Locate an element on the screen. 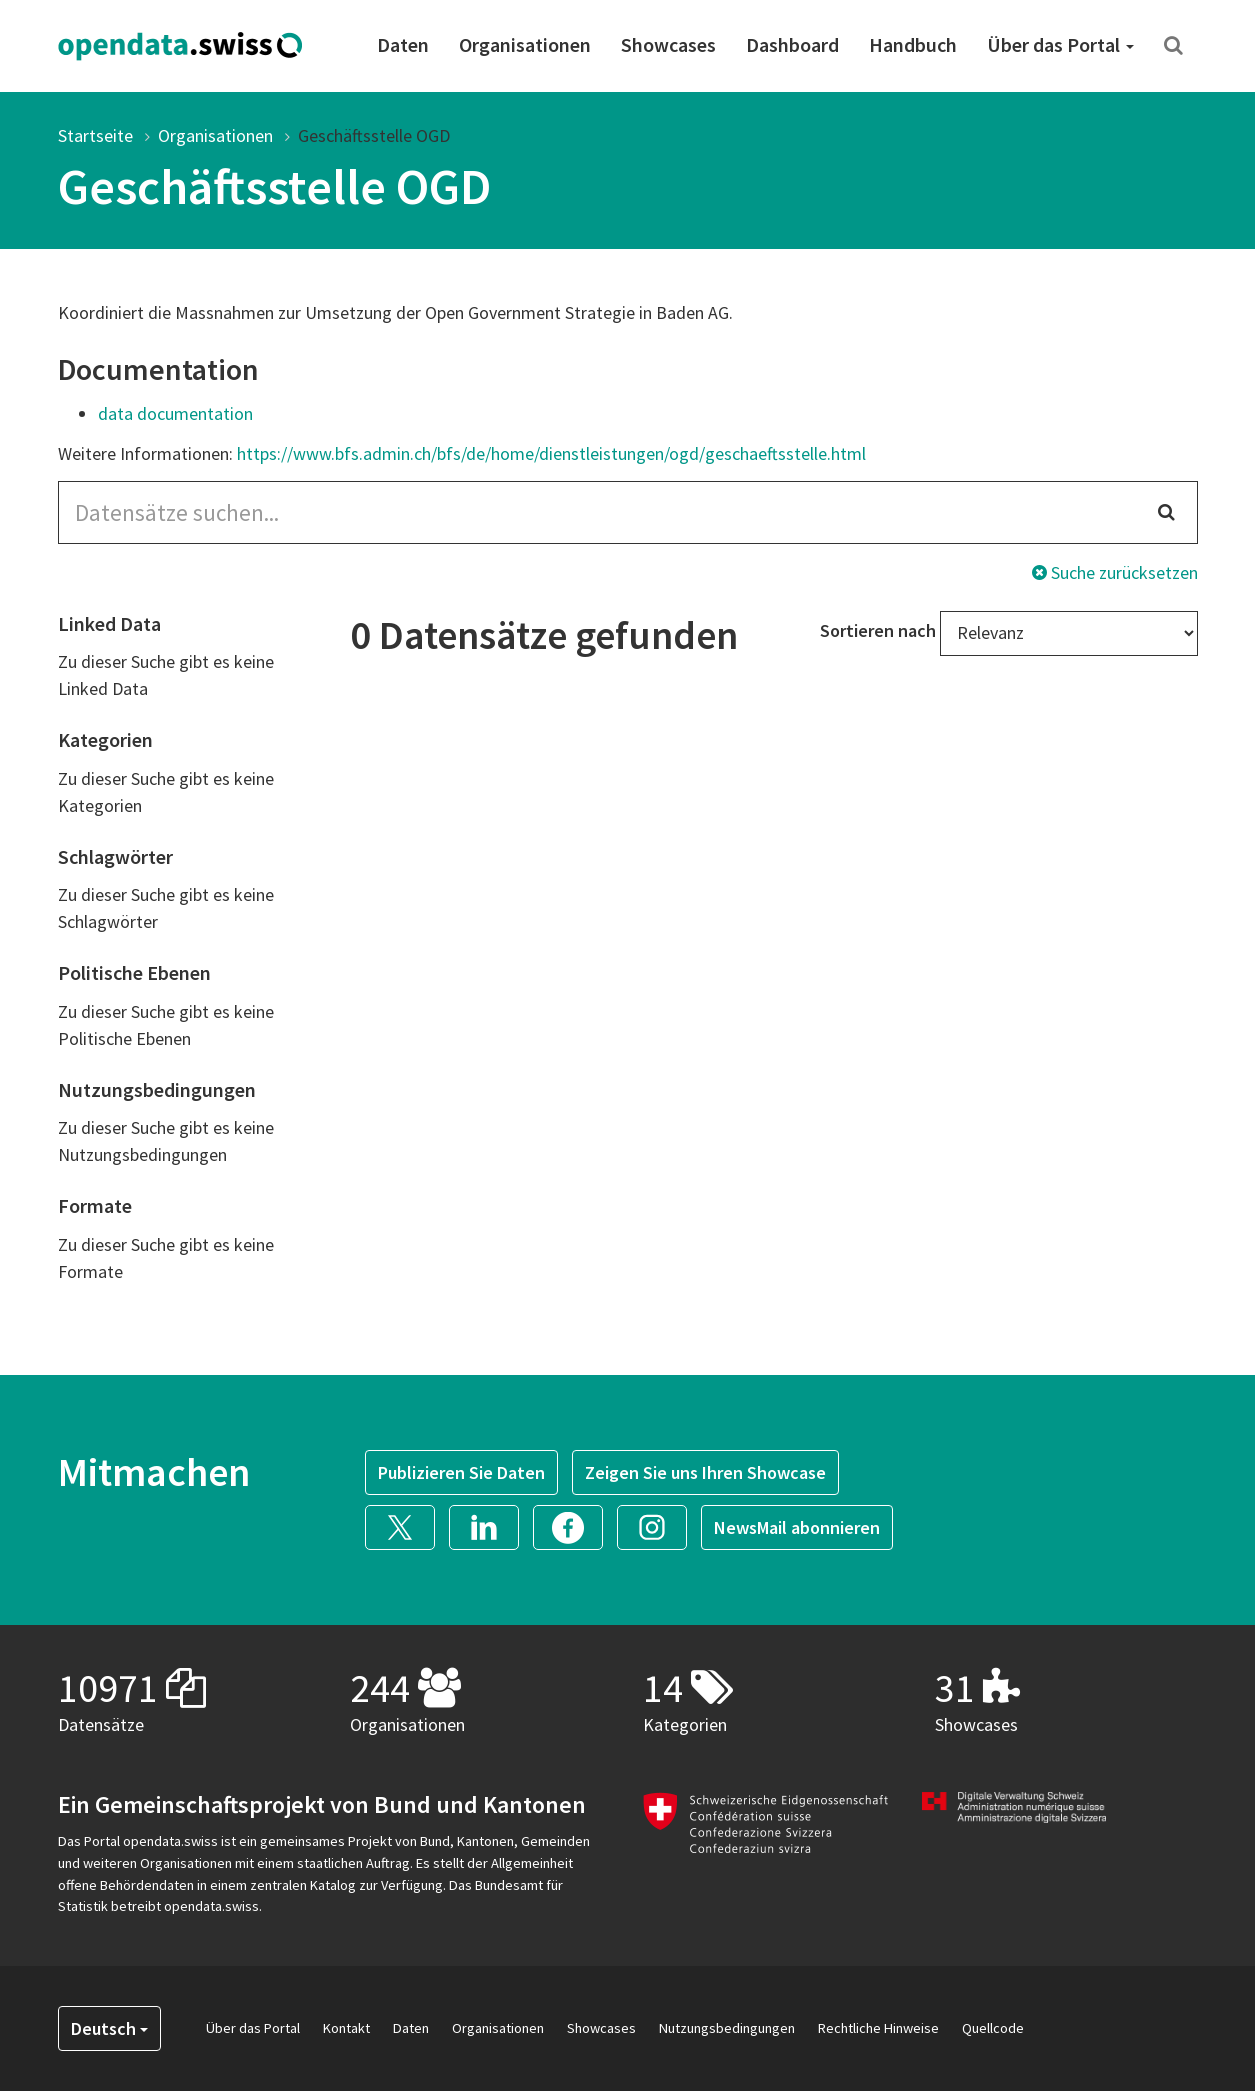  Organisationen is located at coordinates (525, 44).